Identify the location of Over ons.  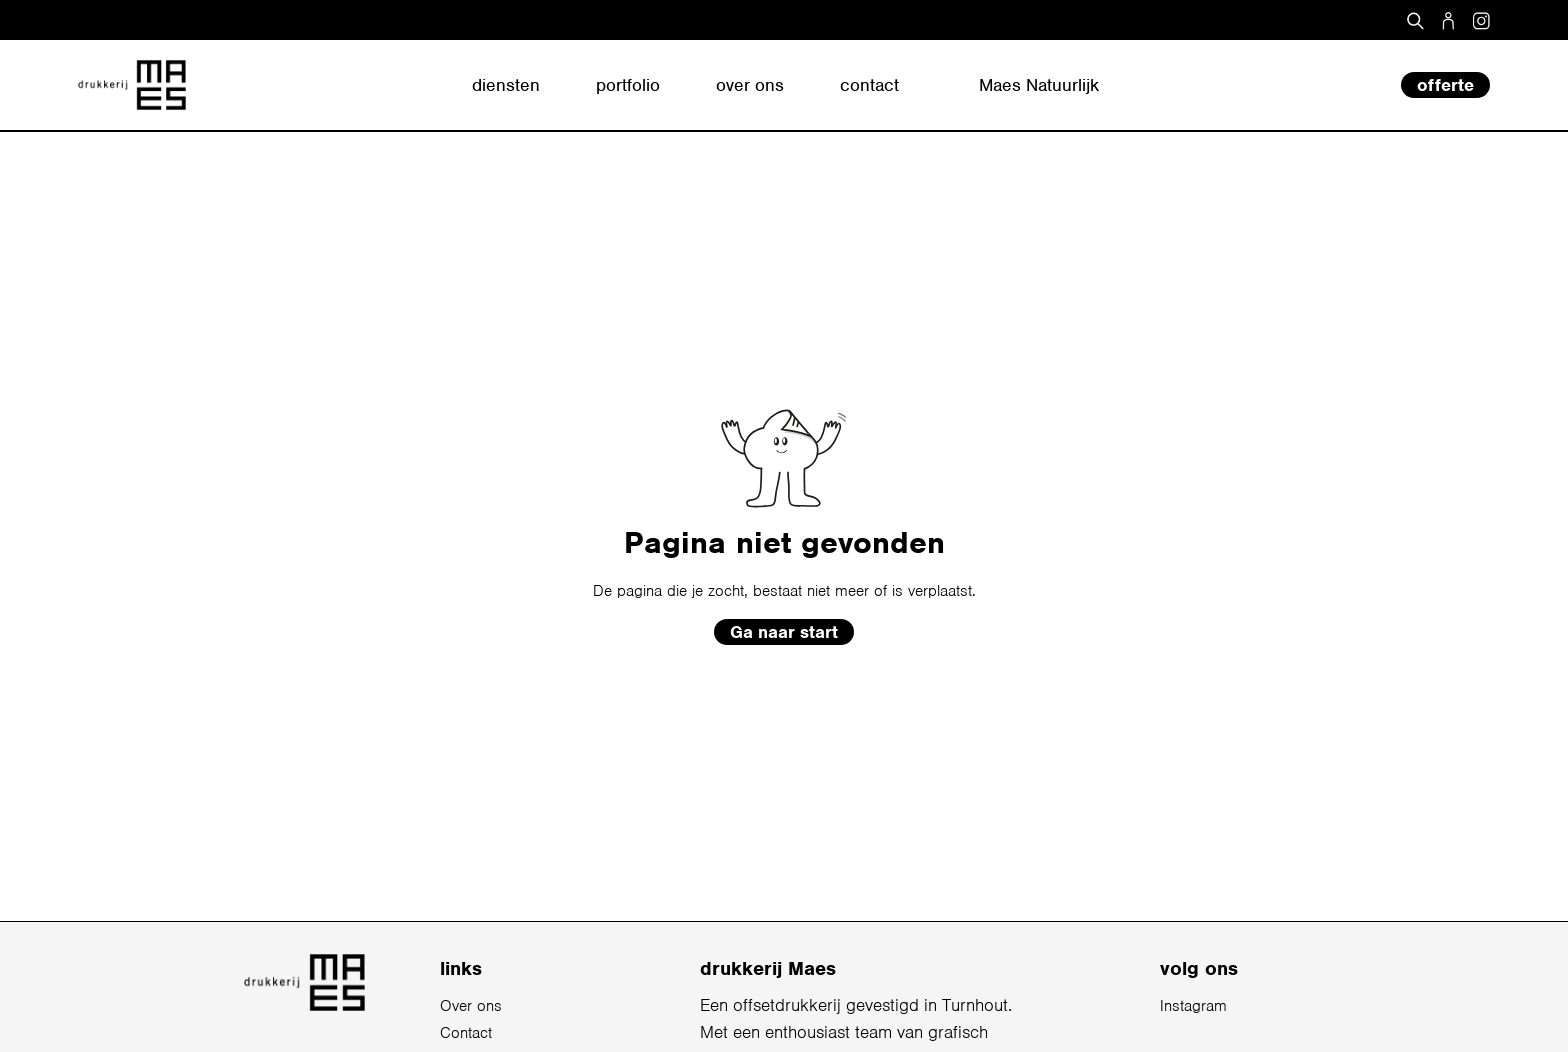
(471, 1006).